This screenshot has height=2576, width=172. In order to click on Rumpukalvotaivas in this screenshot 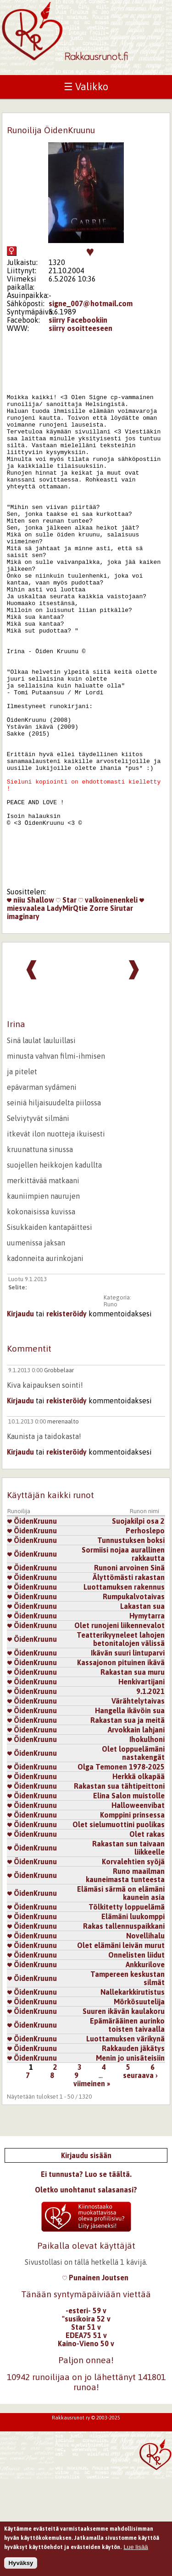, I will do `click(134, 1694)`.